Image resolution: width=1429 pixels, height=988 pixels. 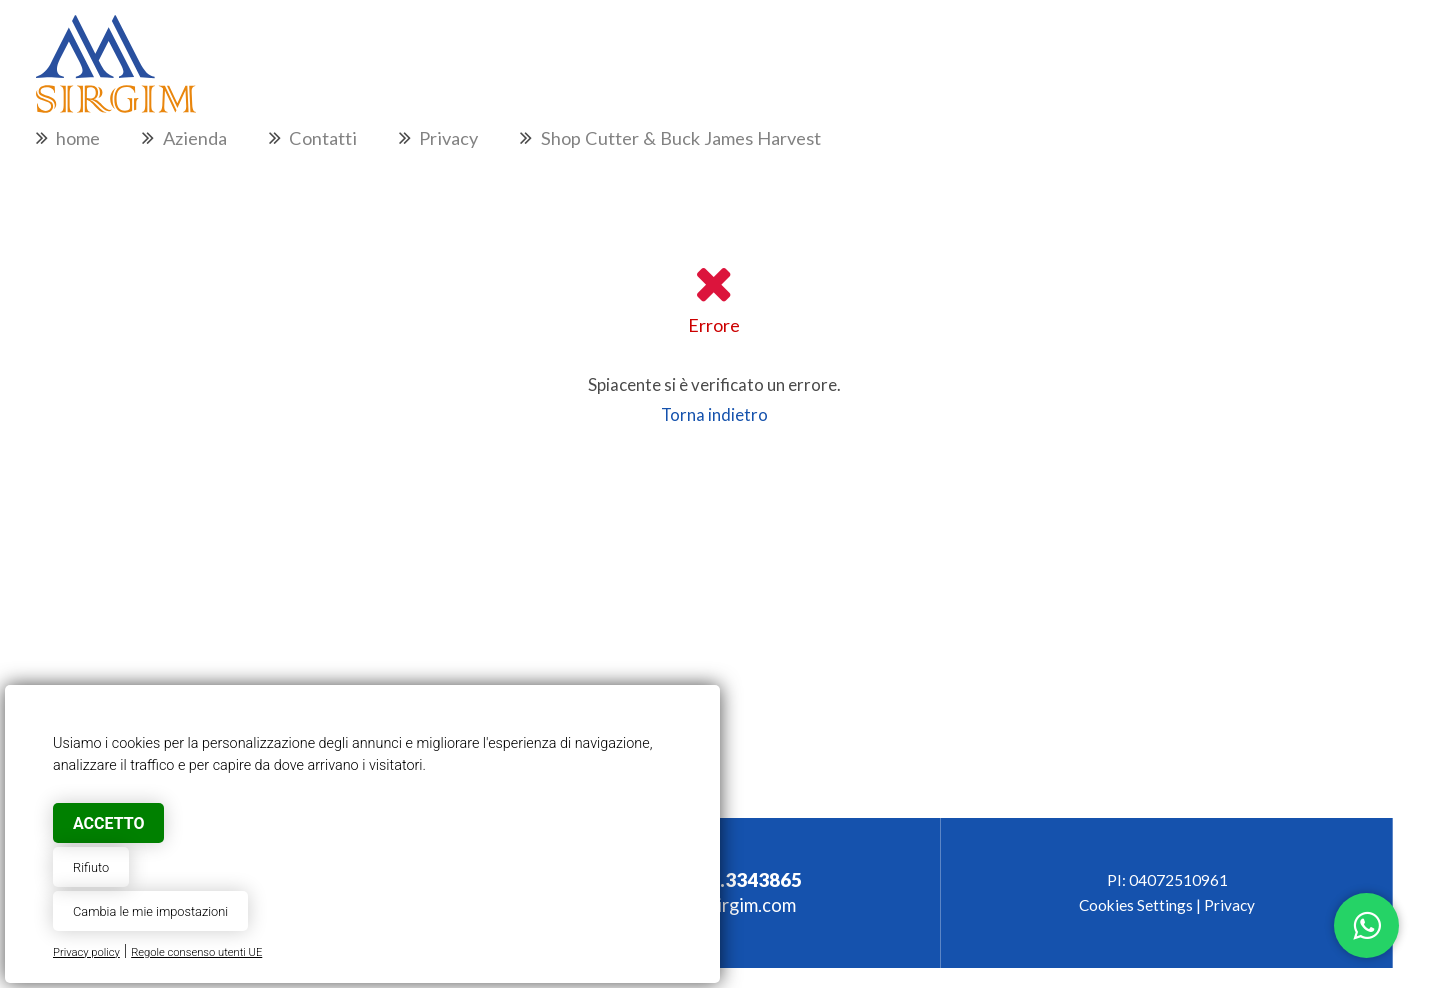 What do you see at coordinates (714, 414) in the screenshot?
I see `Torna indietro` at bounding box center [714, 414].